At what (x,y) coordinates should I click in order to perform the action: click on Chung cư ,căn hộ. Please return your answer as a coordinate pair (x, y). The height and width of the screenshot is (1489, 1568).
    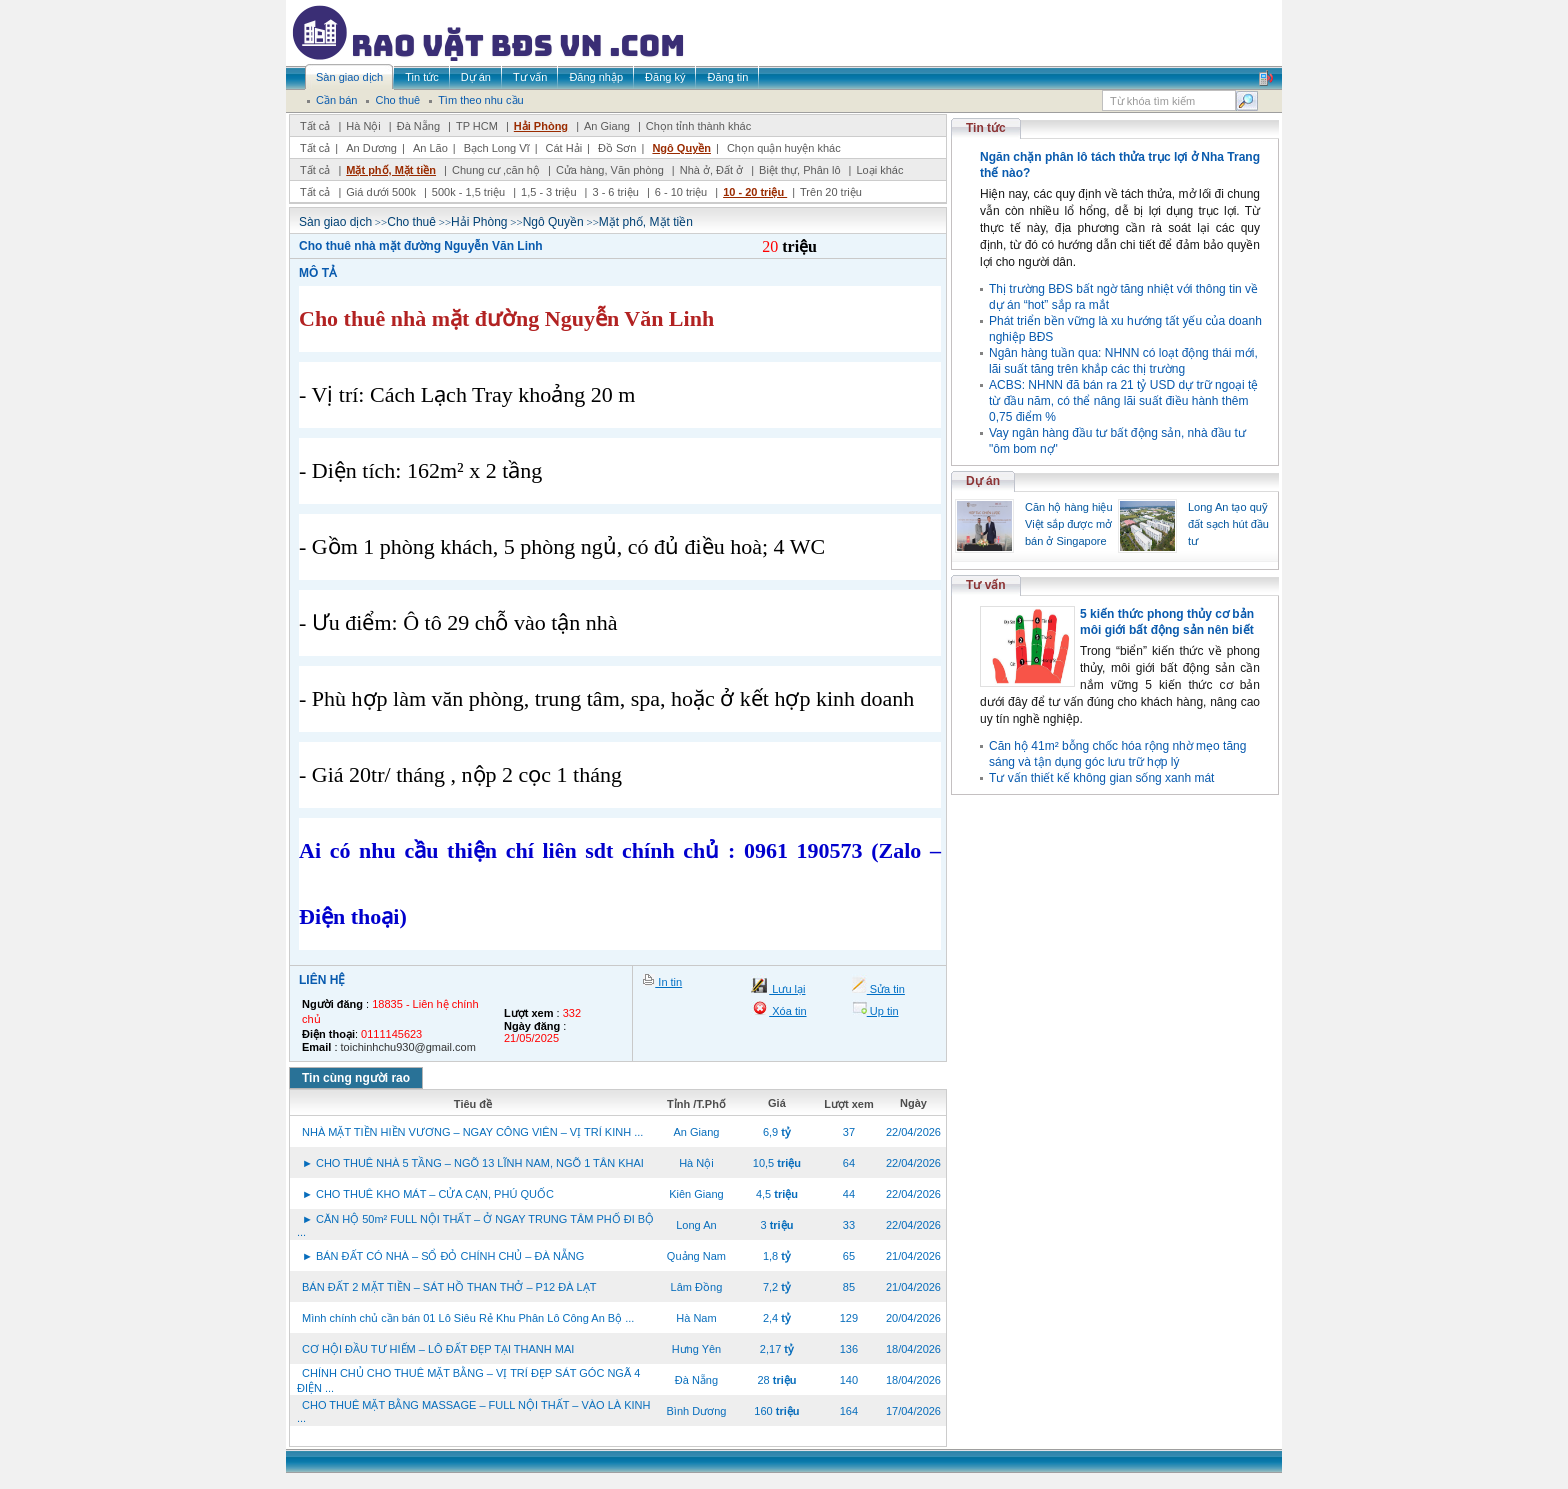
    Looking at the image, I should click on (496, 170).